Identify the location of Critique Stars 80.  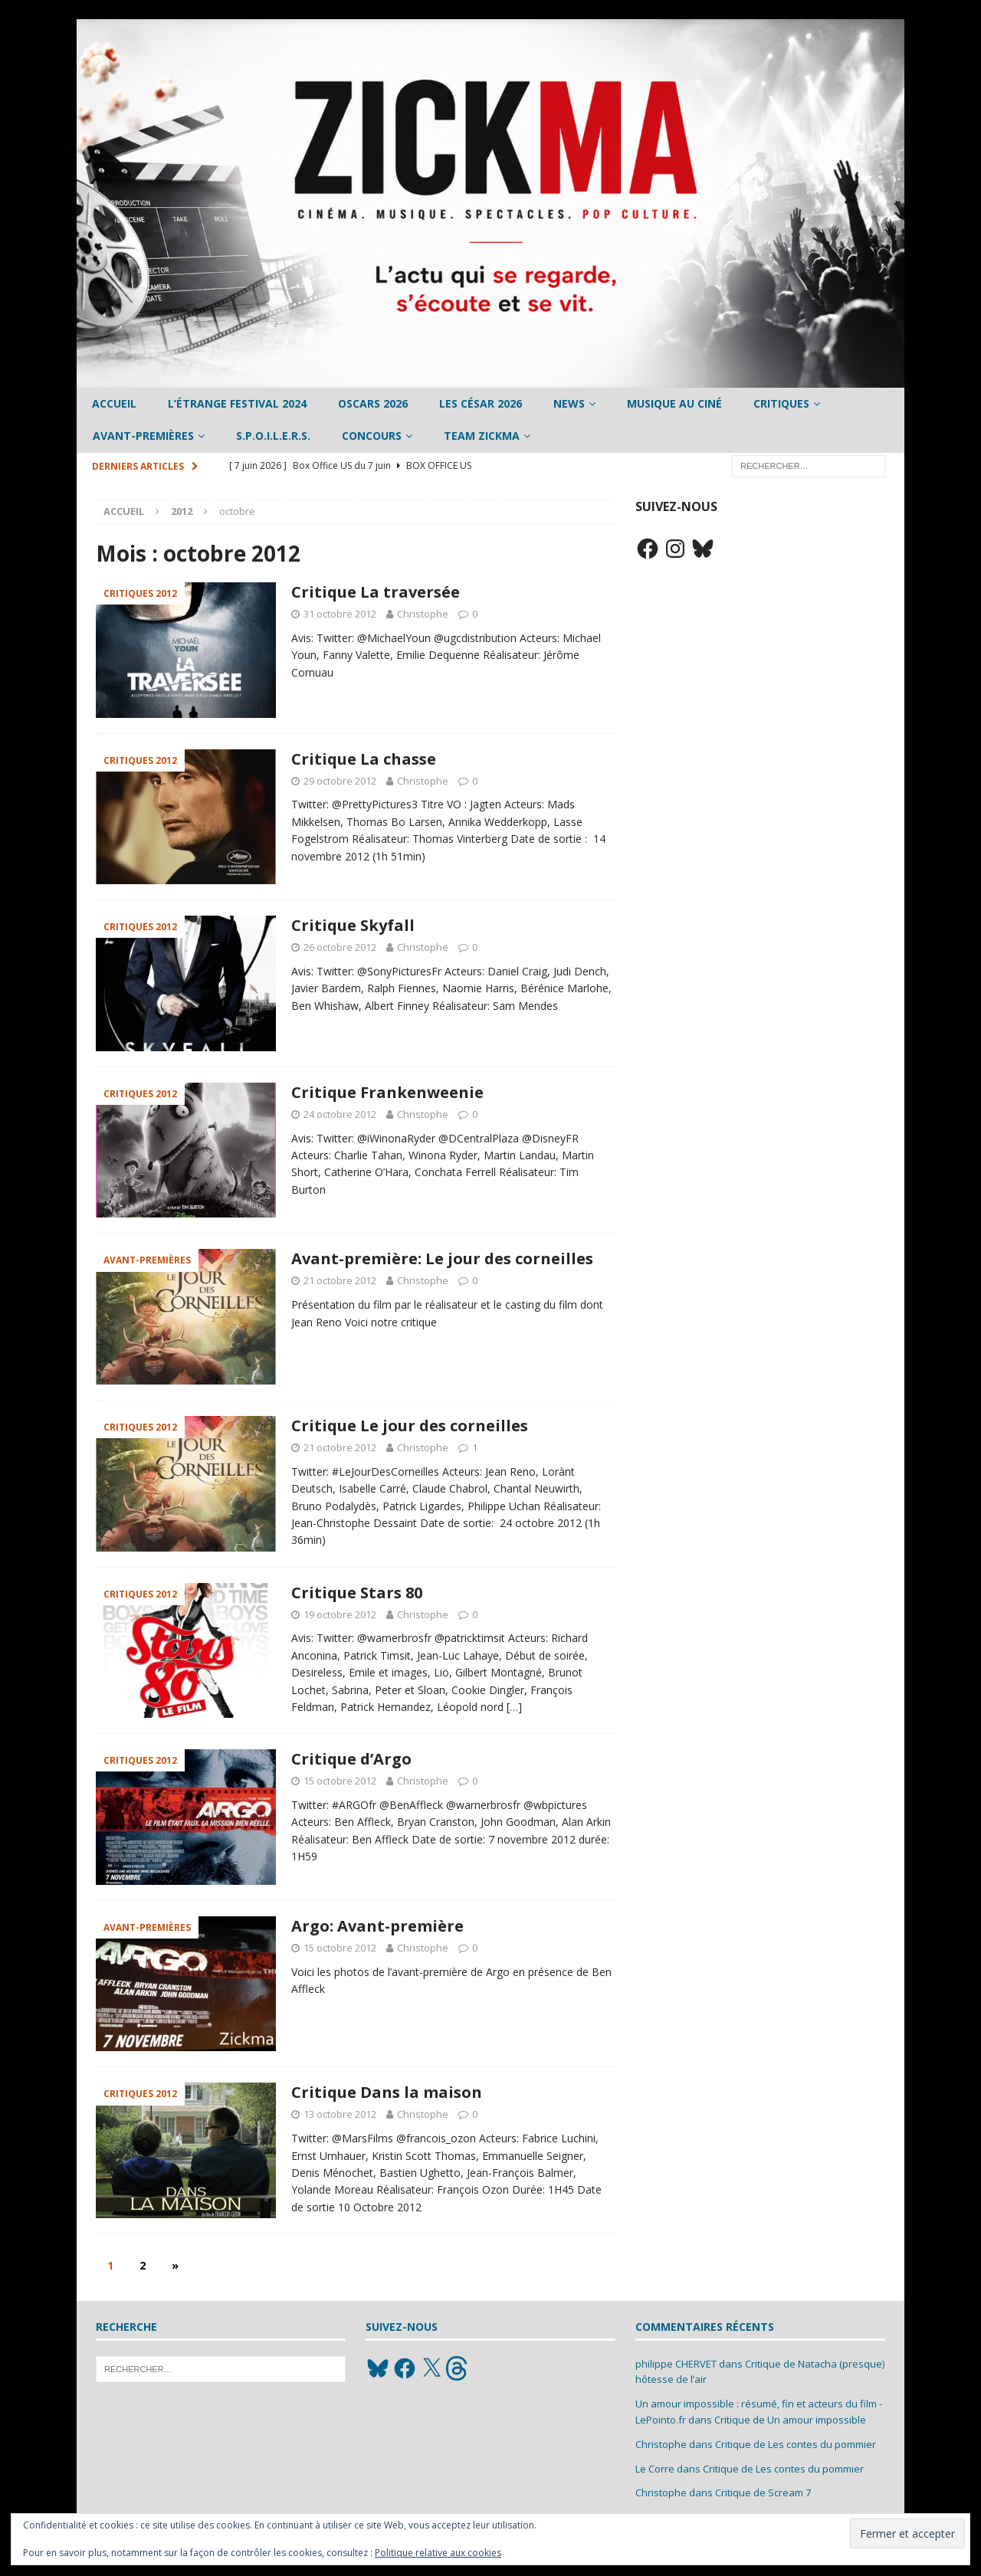
(356, 1592).